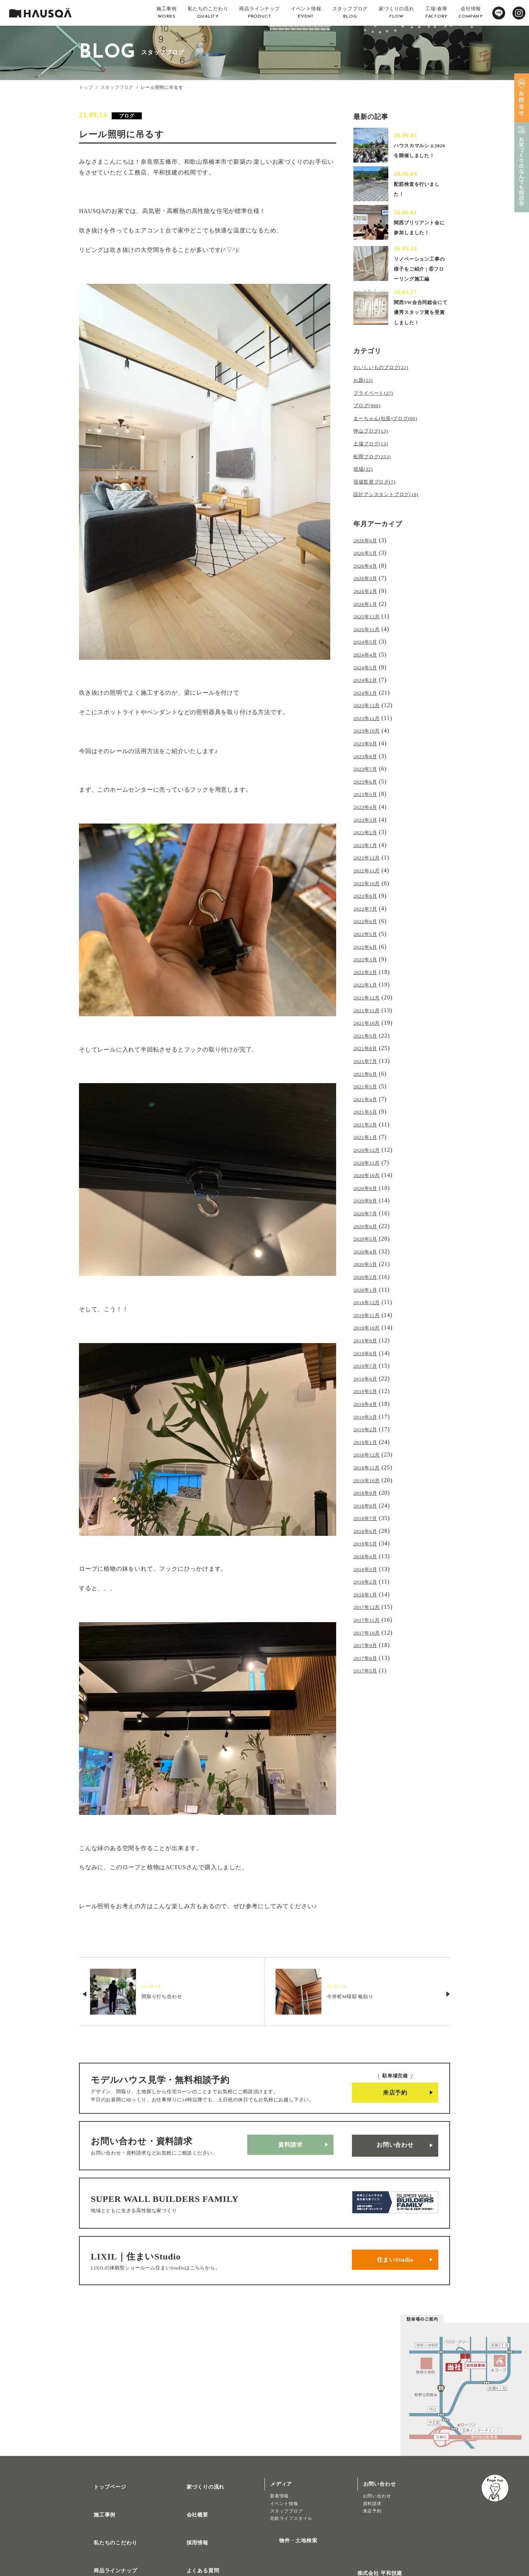 Image resolution: width=529 pixels, height=2576 pixels. I want to click on 2023年4月, so click(367, 809).